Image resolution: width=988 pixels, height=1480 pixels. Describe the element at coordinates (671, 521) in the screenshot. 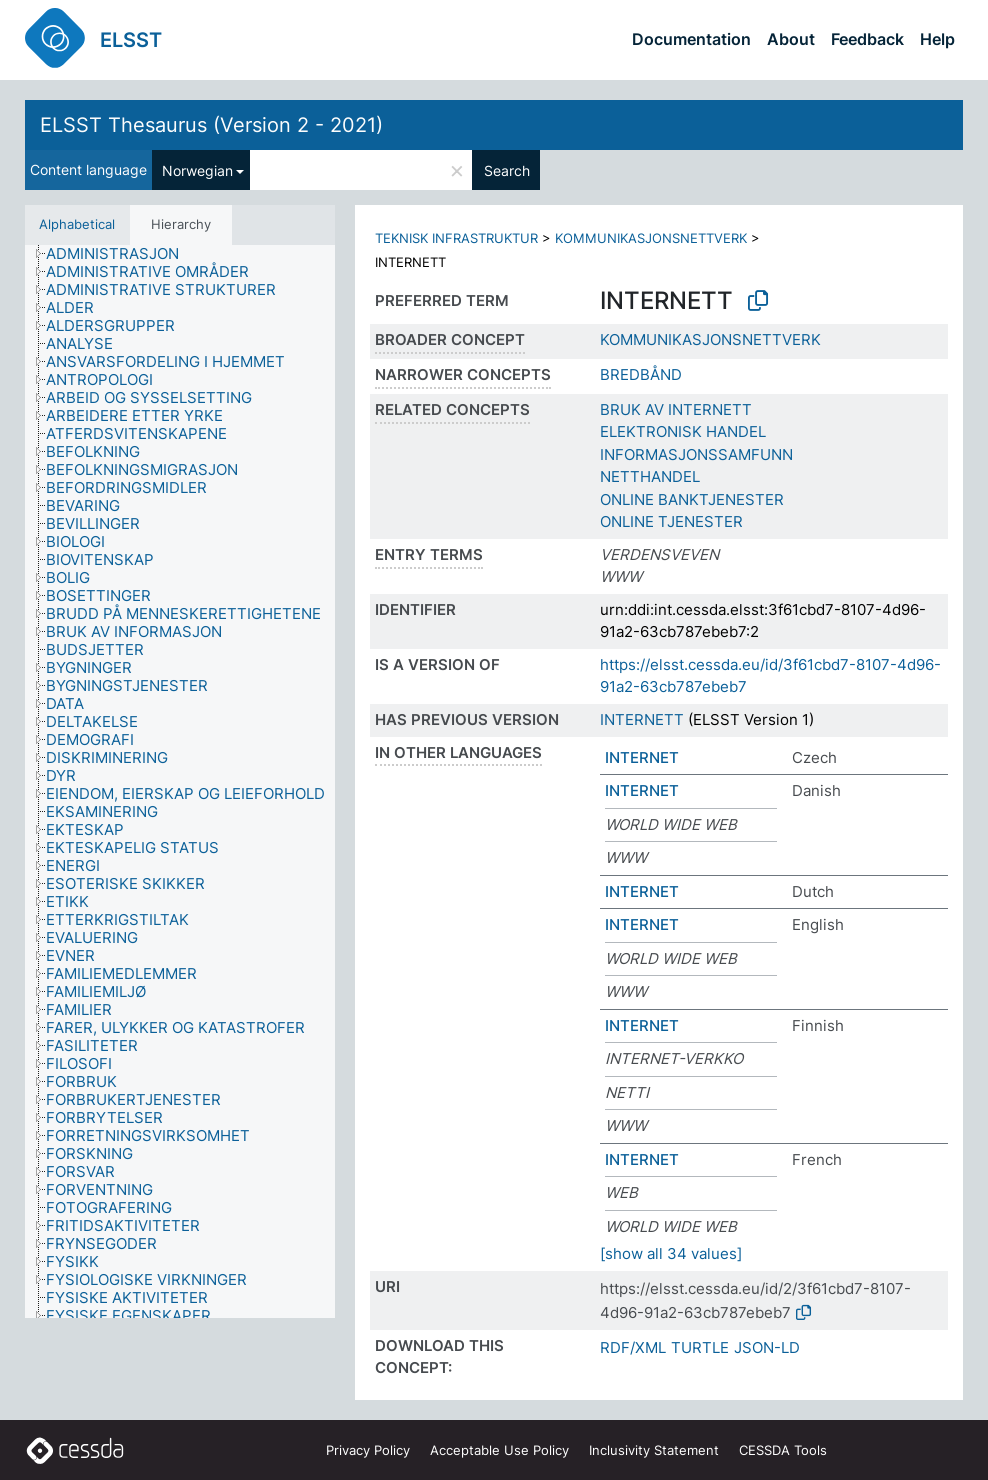

I see `ONLINE TJENESTER` at that location.